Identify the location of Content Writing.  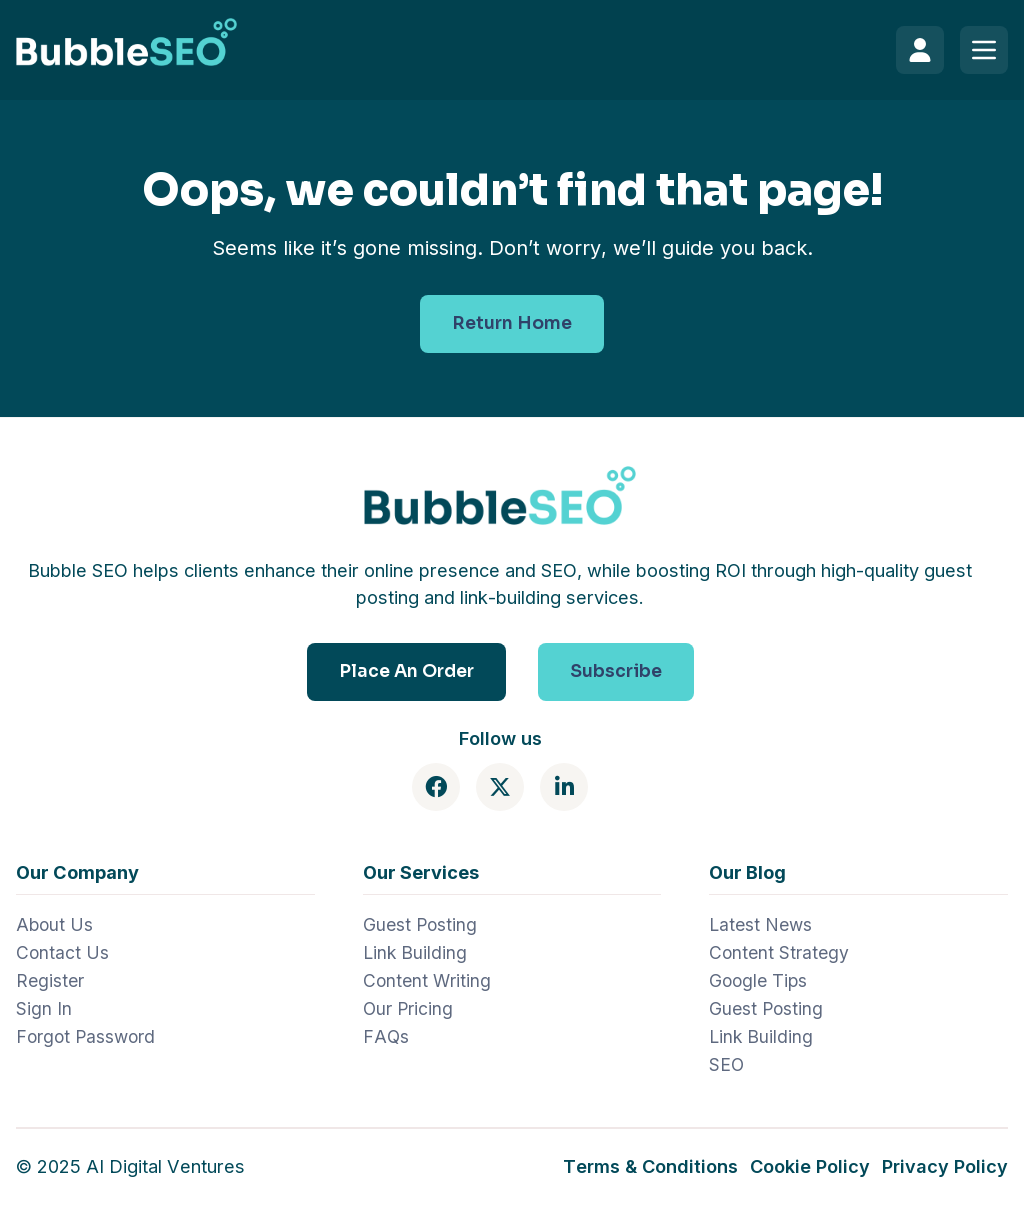
(427, 980).